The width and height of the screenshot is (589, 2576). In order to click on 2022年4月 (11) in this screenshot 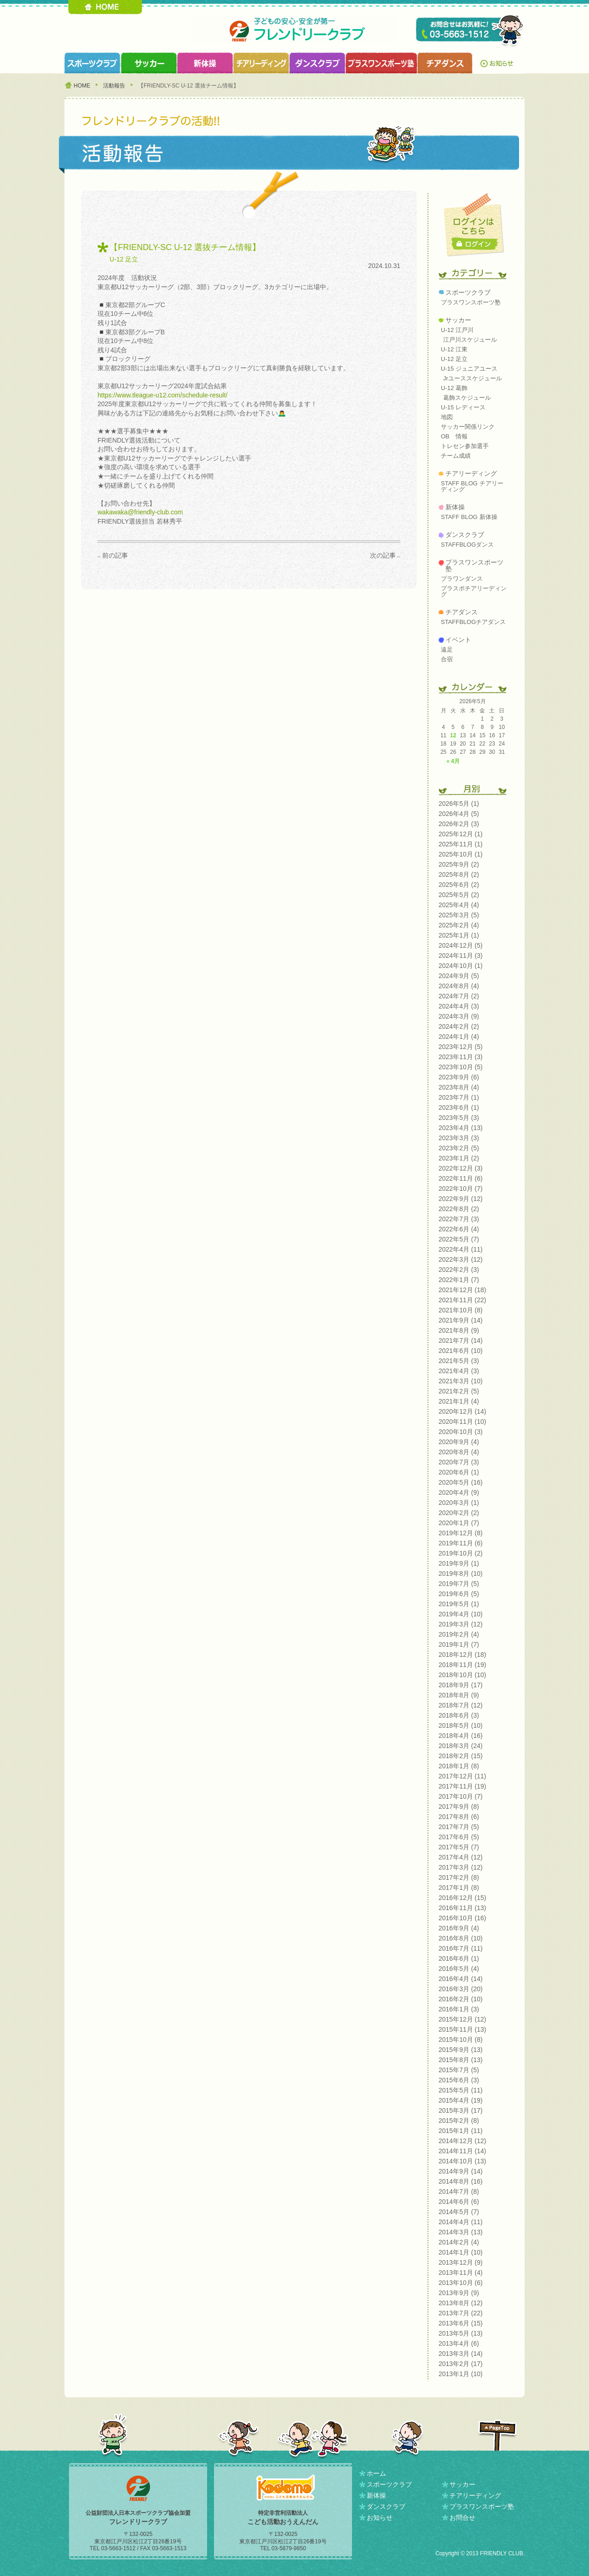, I will do `click(461, 1249)`.